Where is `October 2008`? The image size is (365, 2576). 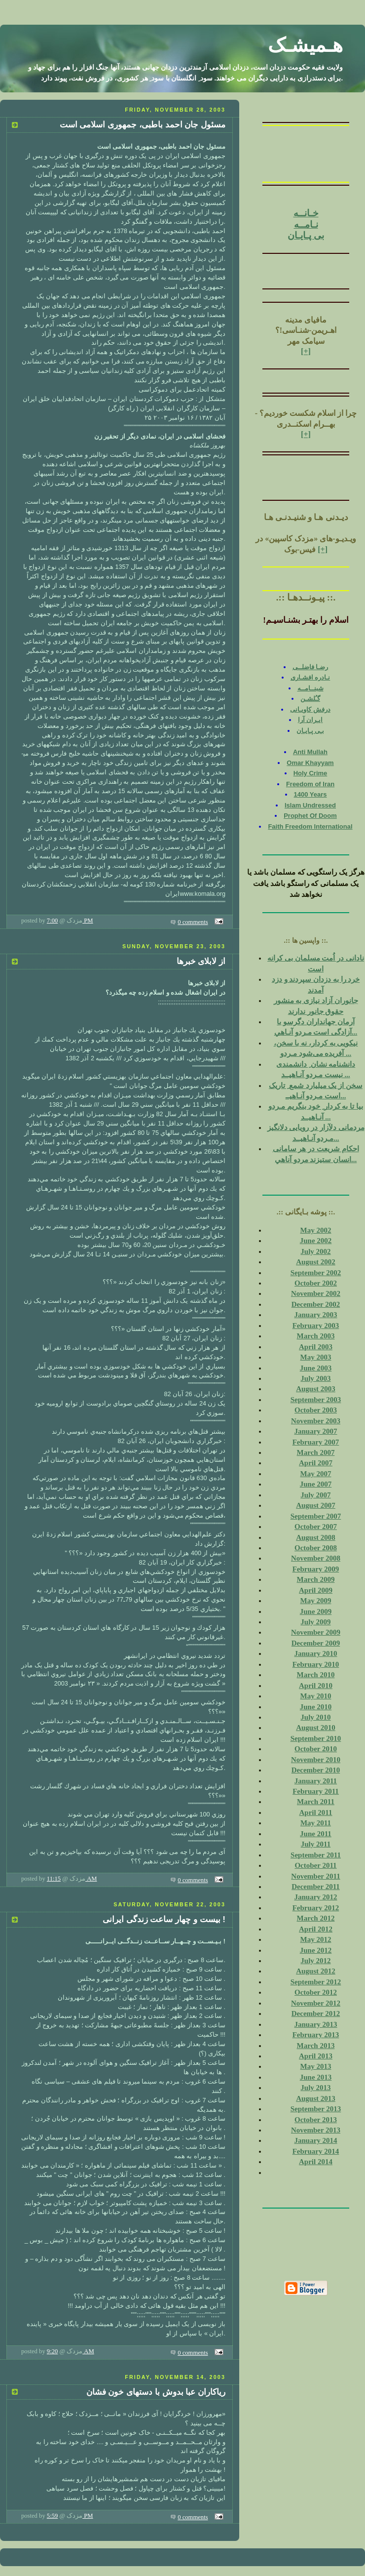
October 2008 is located at coordinates (315, 1548).